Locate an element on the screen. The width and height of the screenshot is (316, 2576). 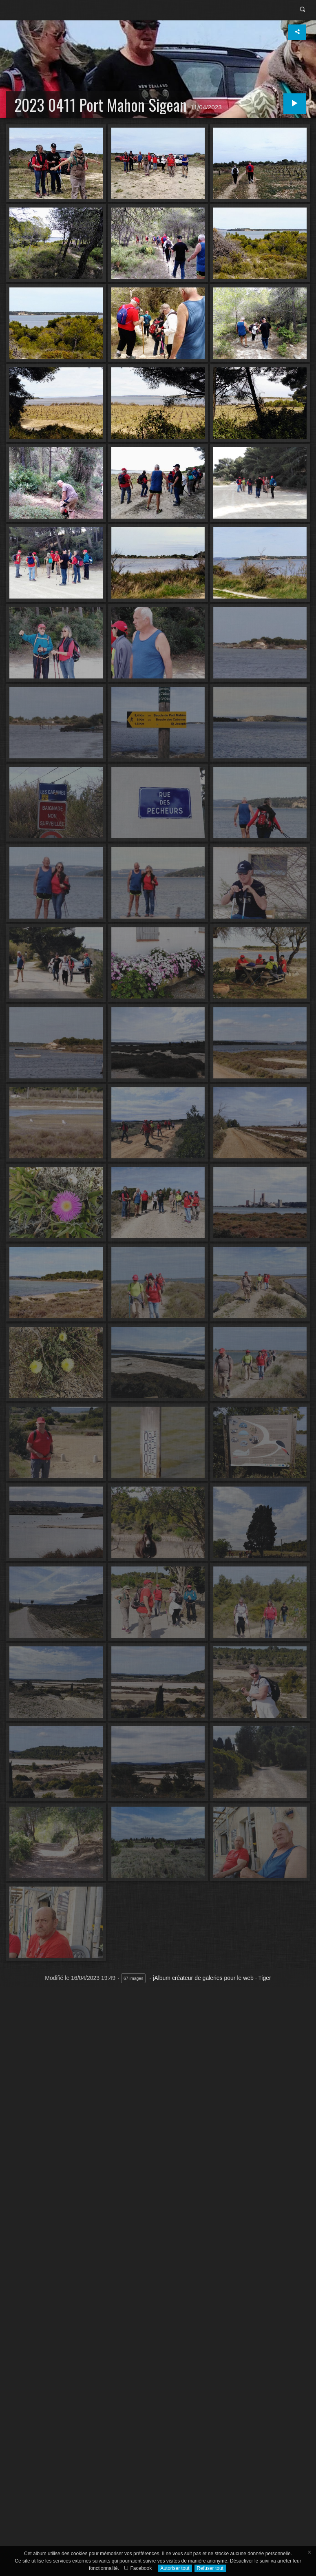
Refuser tout is located at coordinates (210, 2568).